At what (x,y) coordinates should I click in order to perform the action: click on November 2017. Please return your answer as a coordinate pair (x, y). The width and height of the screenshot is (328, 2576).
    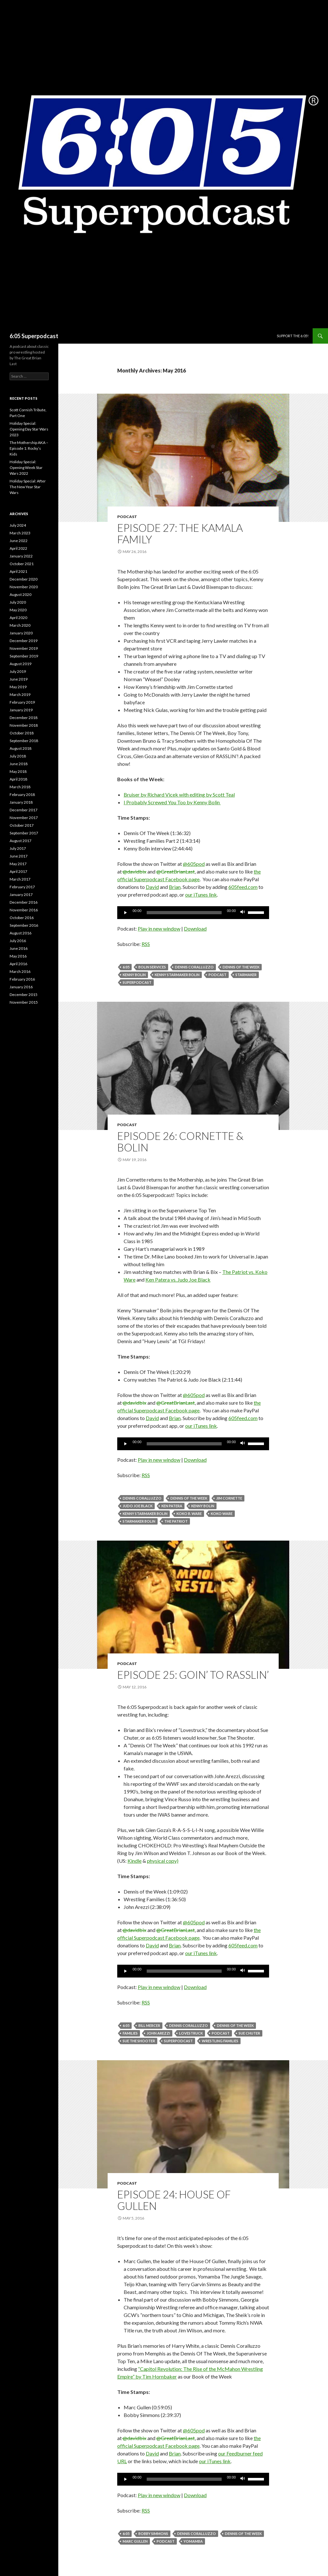
    Looking at the image, I should click on (24, 817).